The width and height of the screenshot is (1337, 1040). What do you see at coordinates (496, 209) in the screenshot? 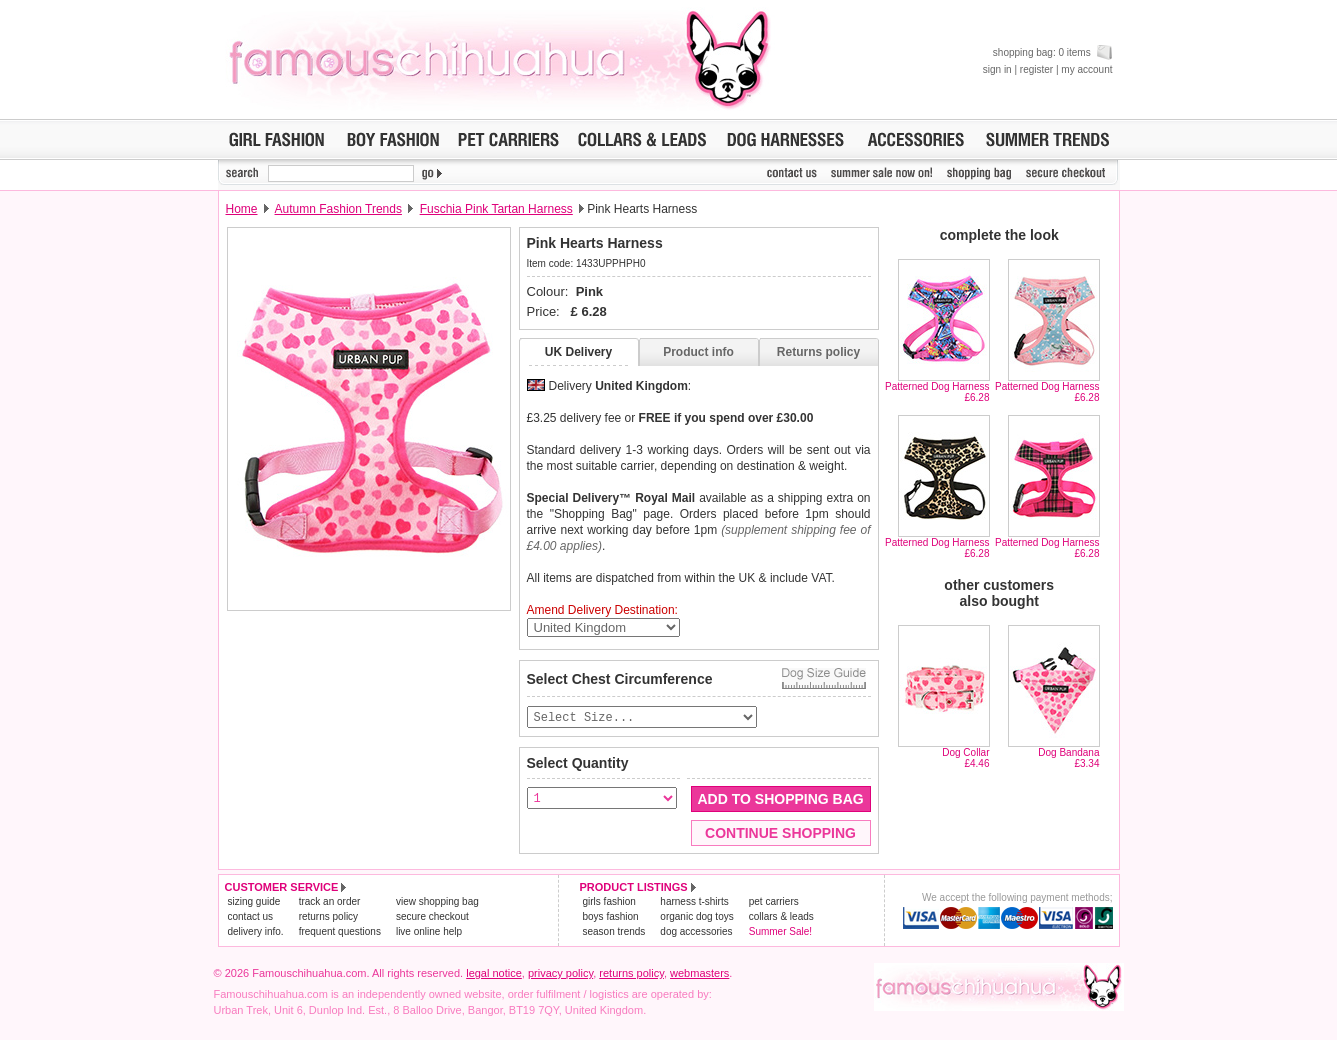
I see `Fuschia Pink Tartan Harness` at bounding box center [496, 209].